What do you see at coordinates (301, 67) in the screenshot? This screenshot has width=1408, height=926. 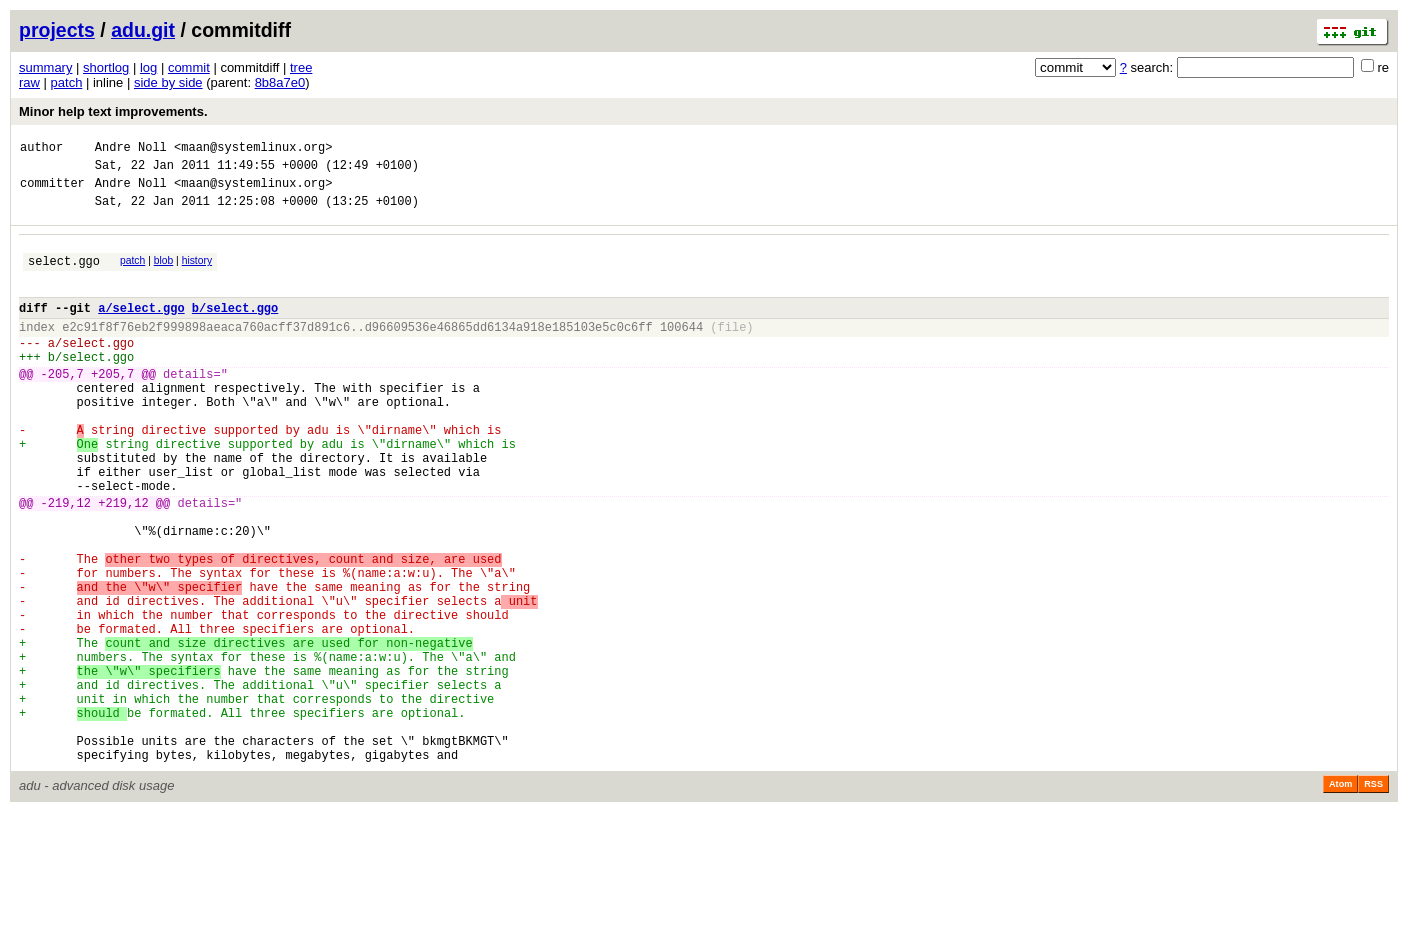 I see `tree` at bounding box center [301, 67].